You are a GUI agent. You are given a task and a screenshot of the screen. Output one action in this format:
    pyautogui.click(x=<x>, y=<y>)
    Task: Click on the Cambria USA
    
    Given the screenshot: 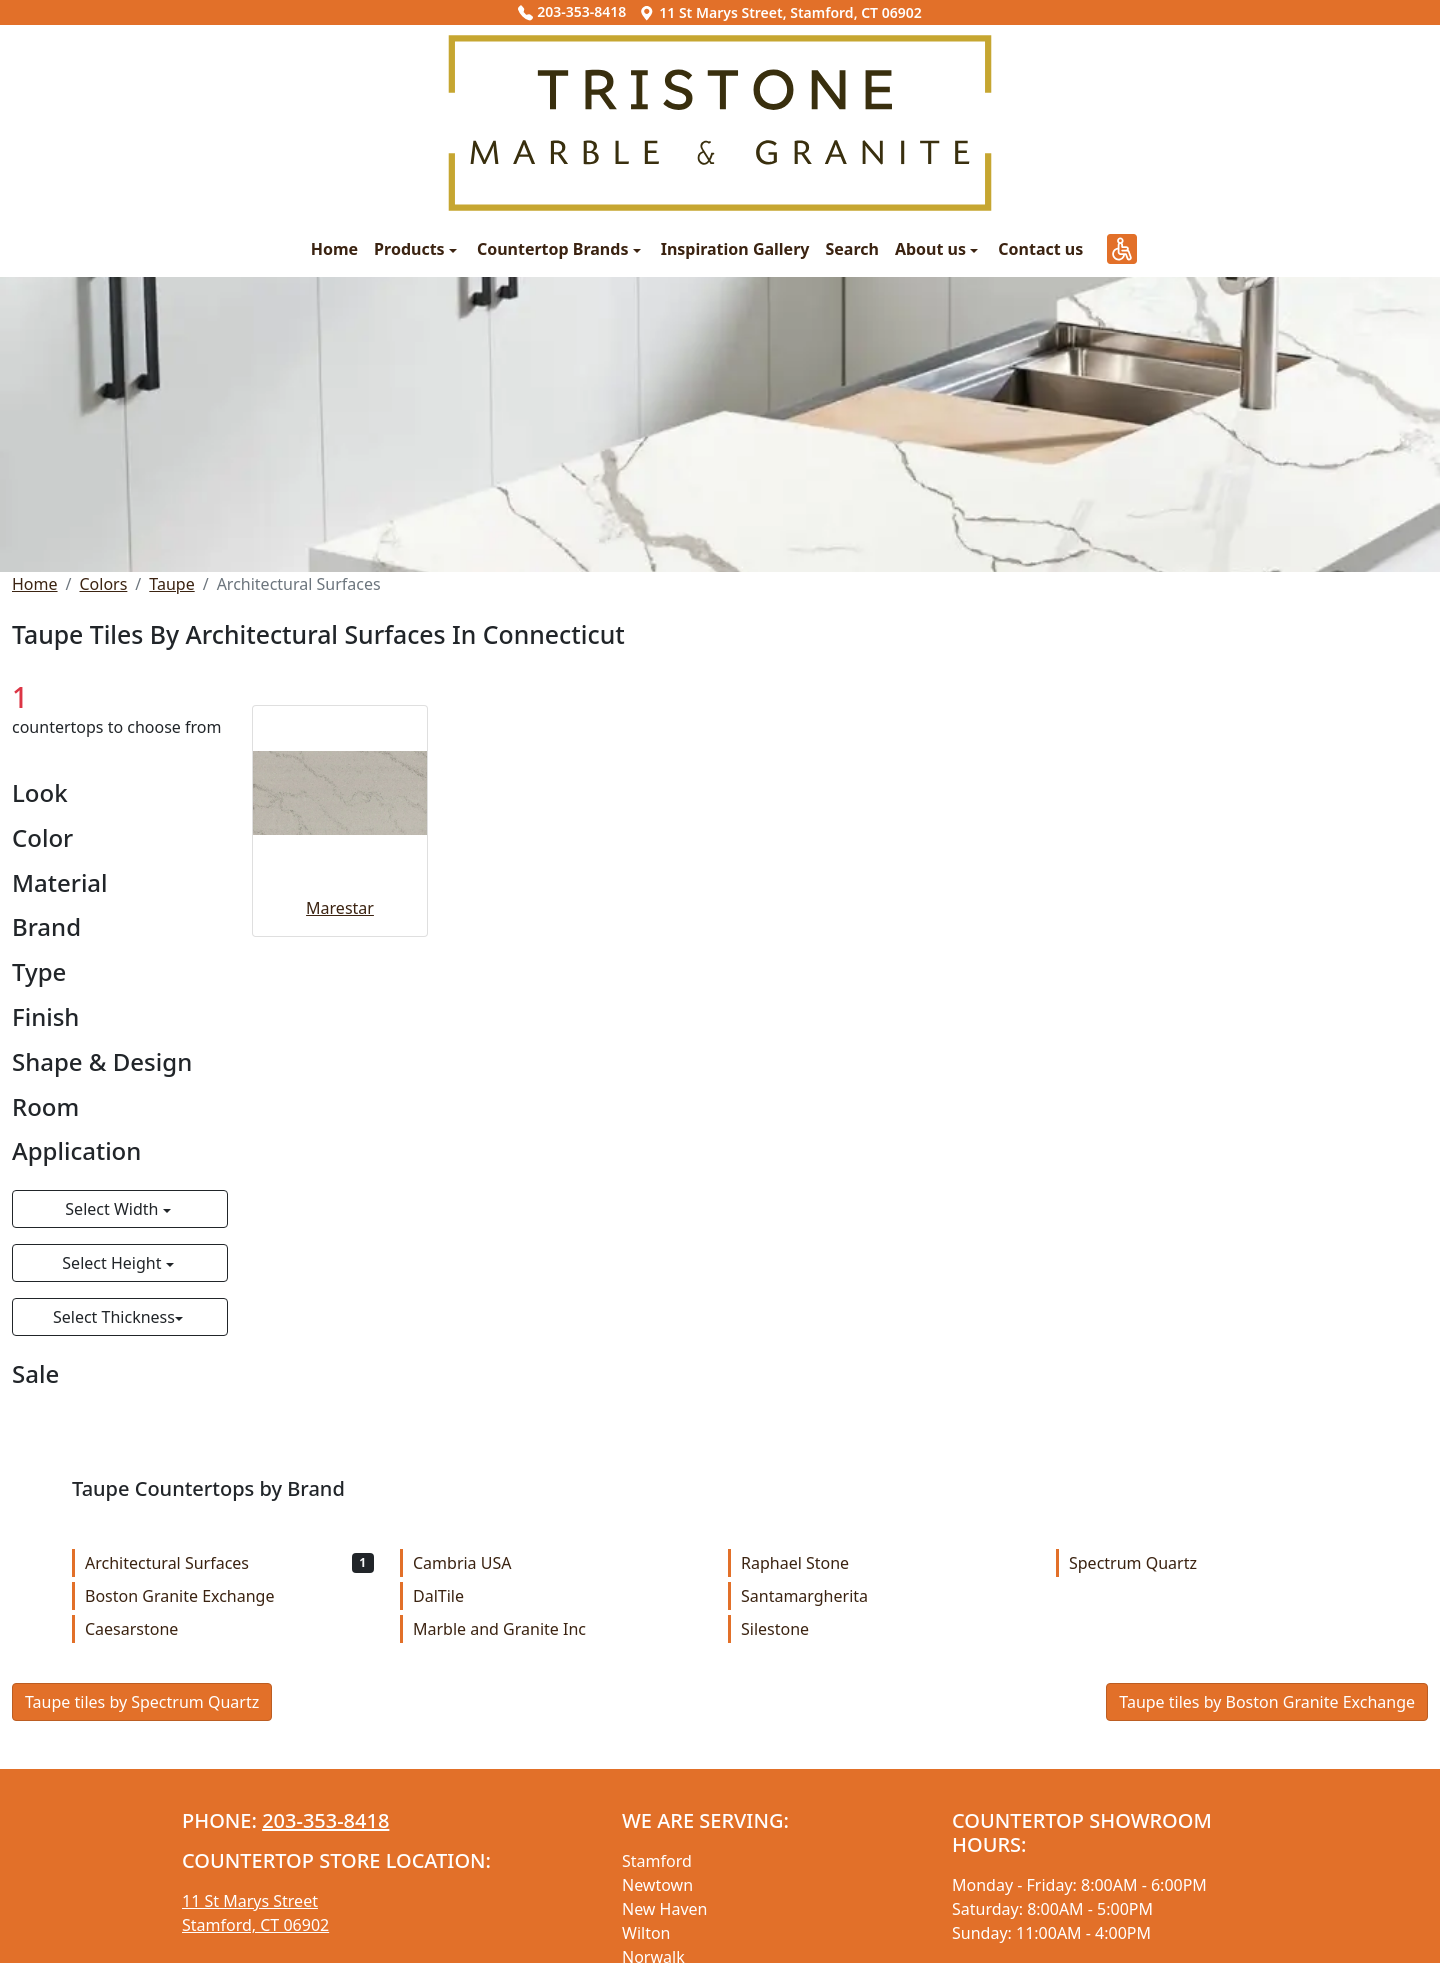 What is the action you would take?
    pyautogui.click(x=557, y=1563)
    